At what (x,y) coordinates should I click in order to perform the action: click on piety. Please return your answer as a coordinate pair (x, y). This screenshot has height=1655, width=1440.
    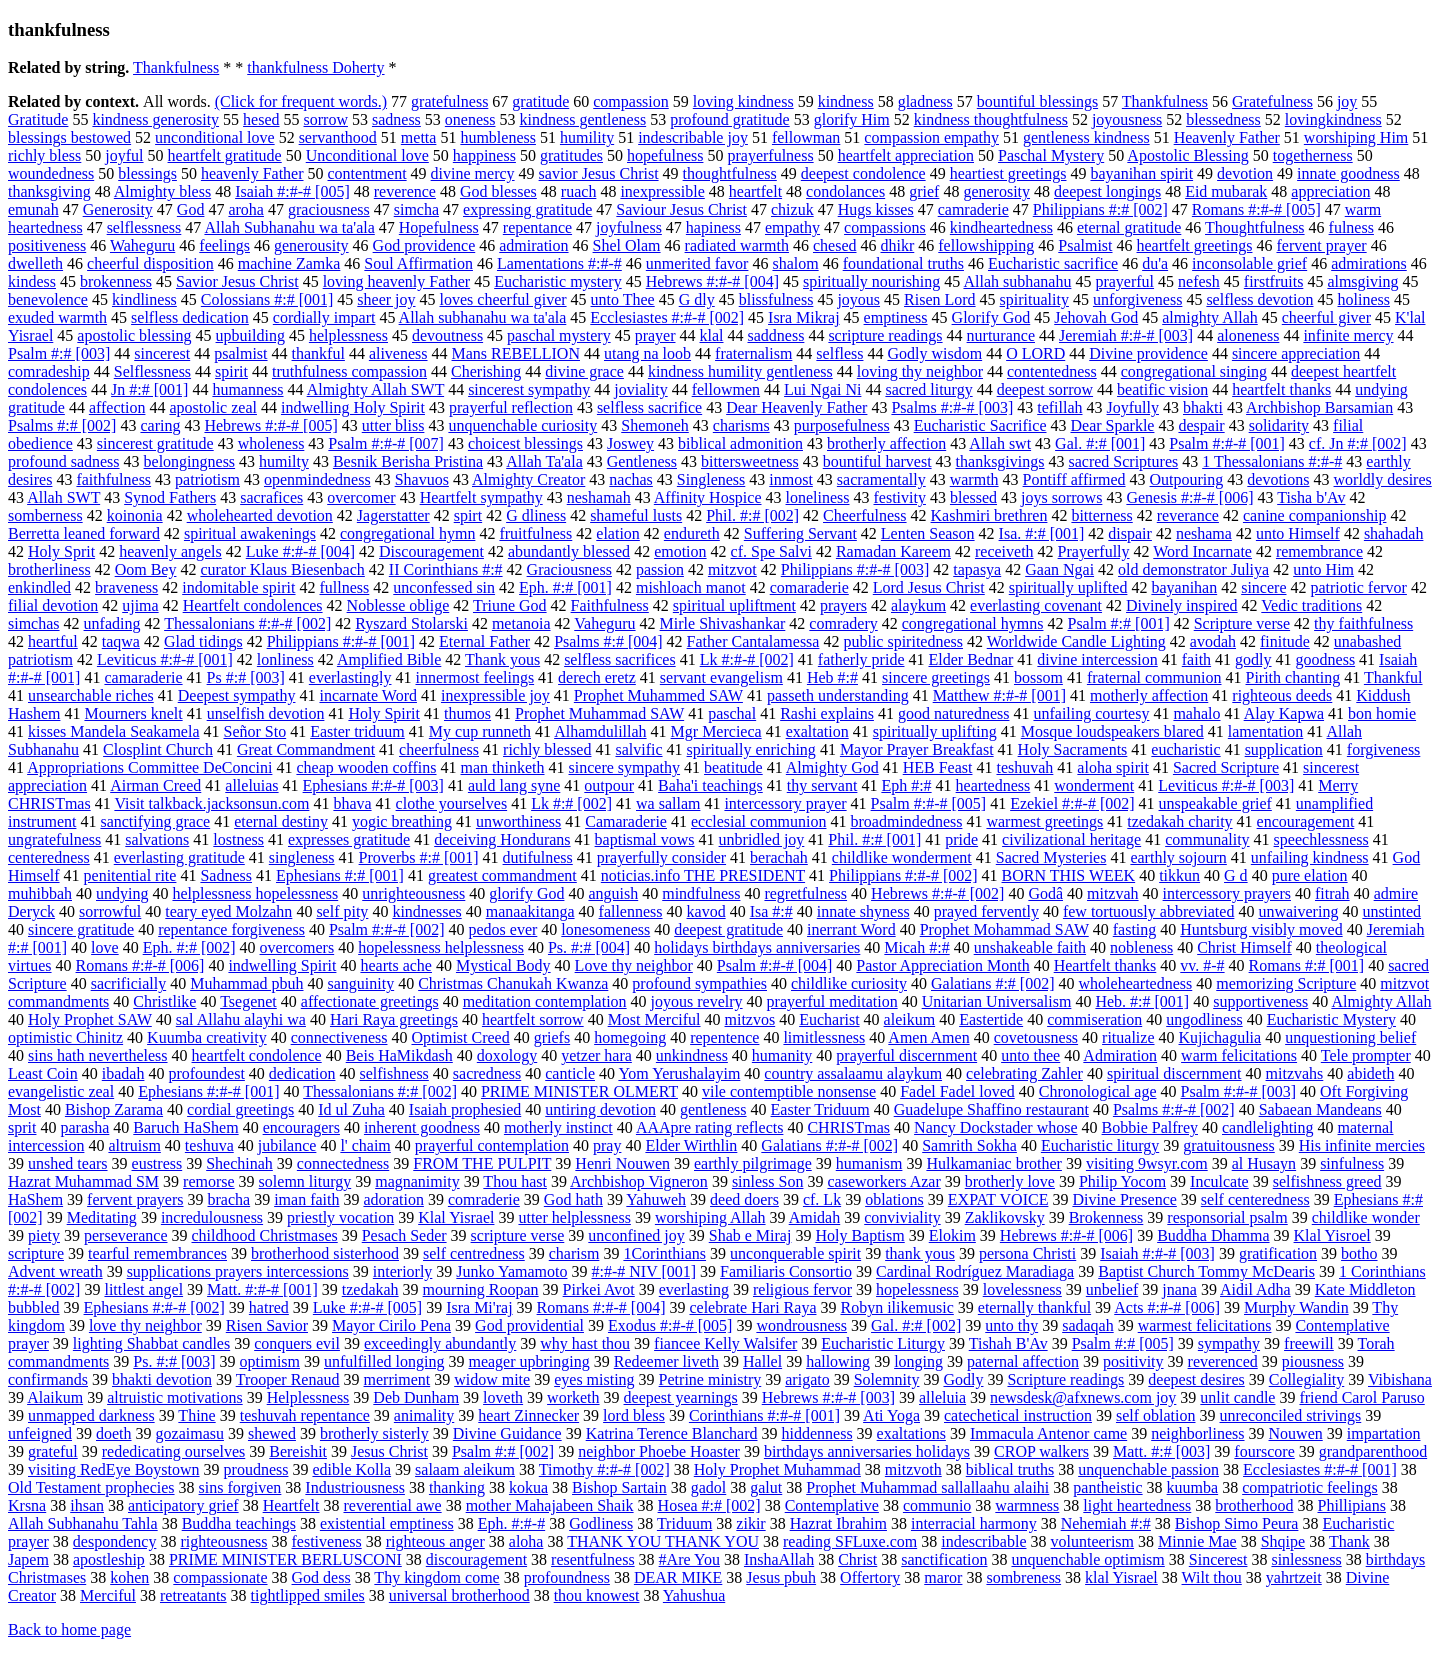
    Looking at the image, I should click on (44, 1235).